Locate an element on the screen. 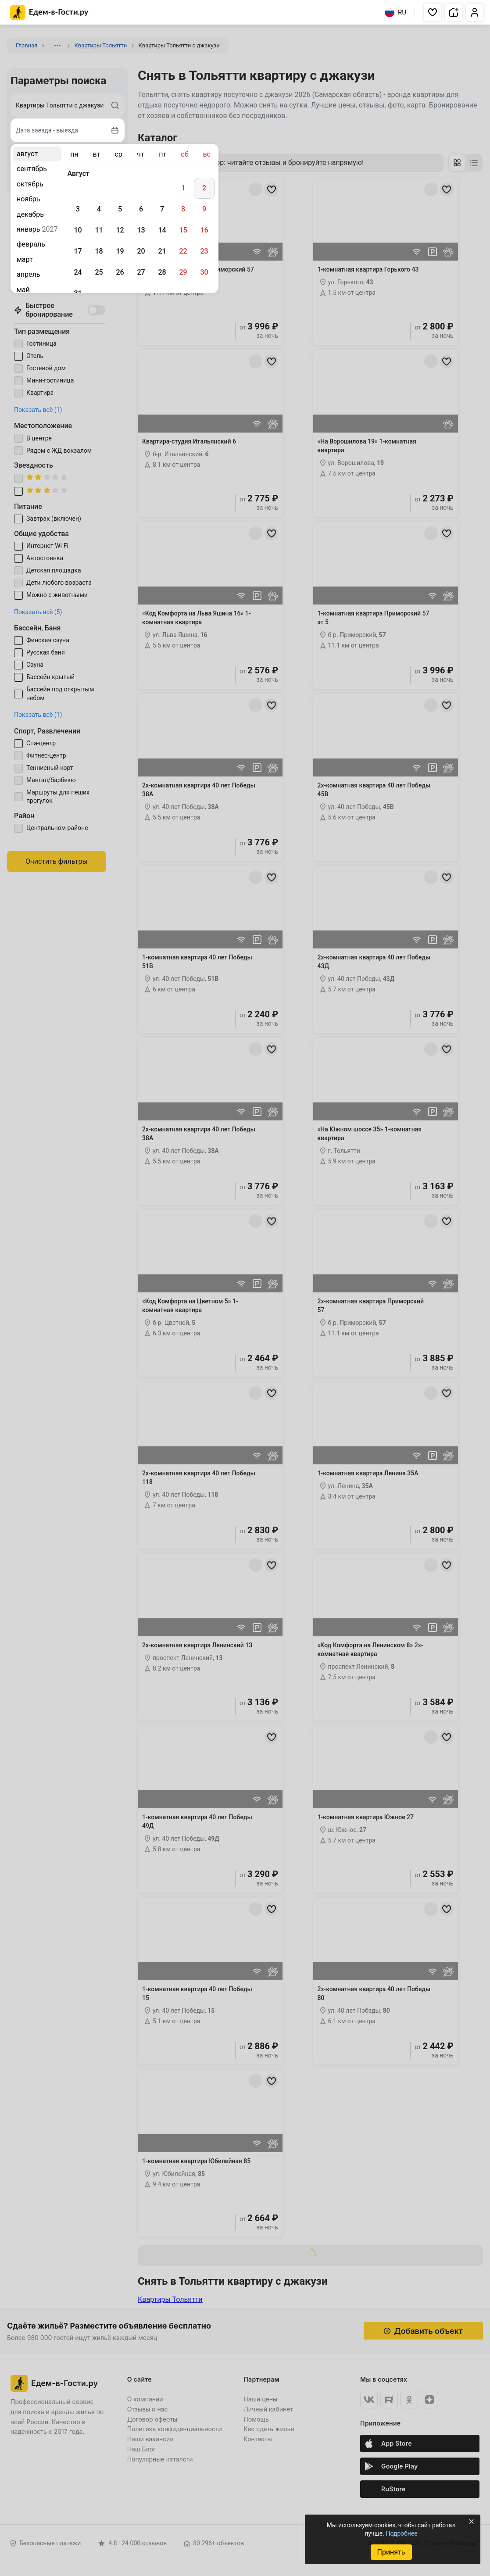 The image size is (490, 2576). 30 [gridcell] is located at coordinates (204, 272).